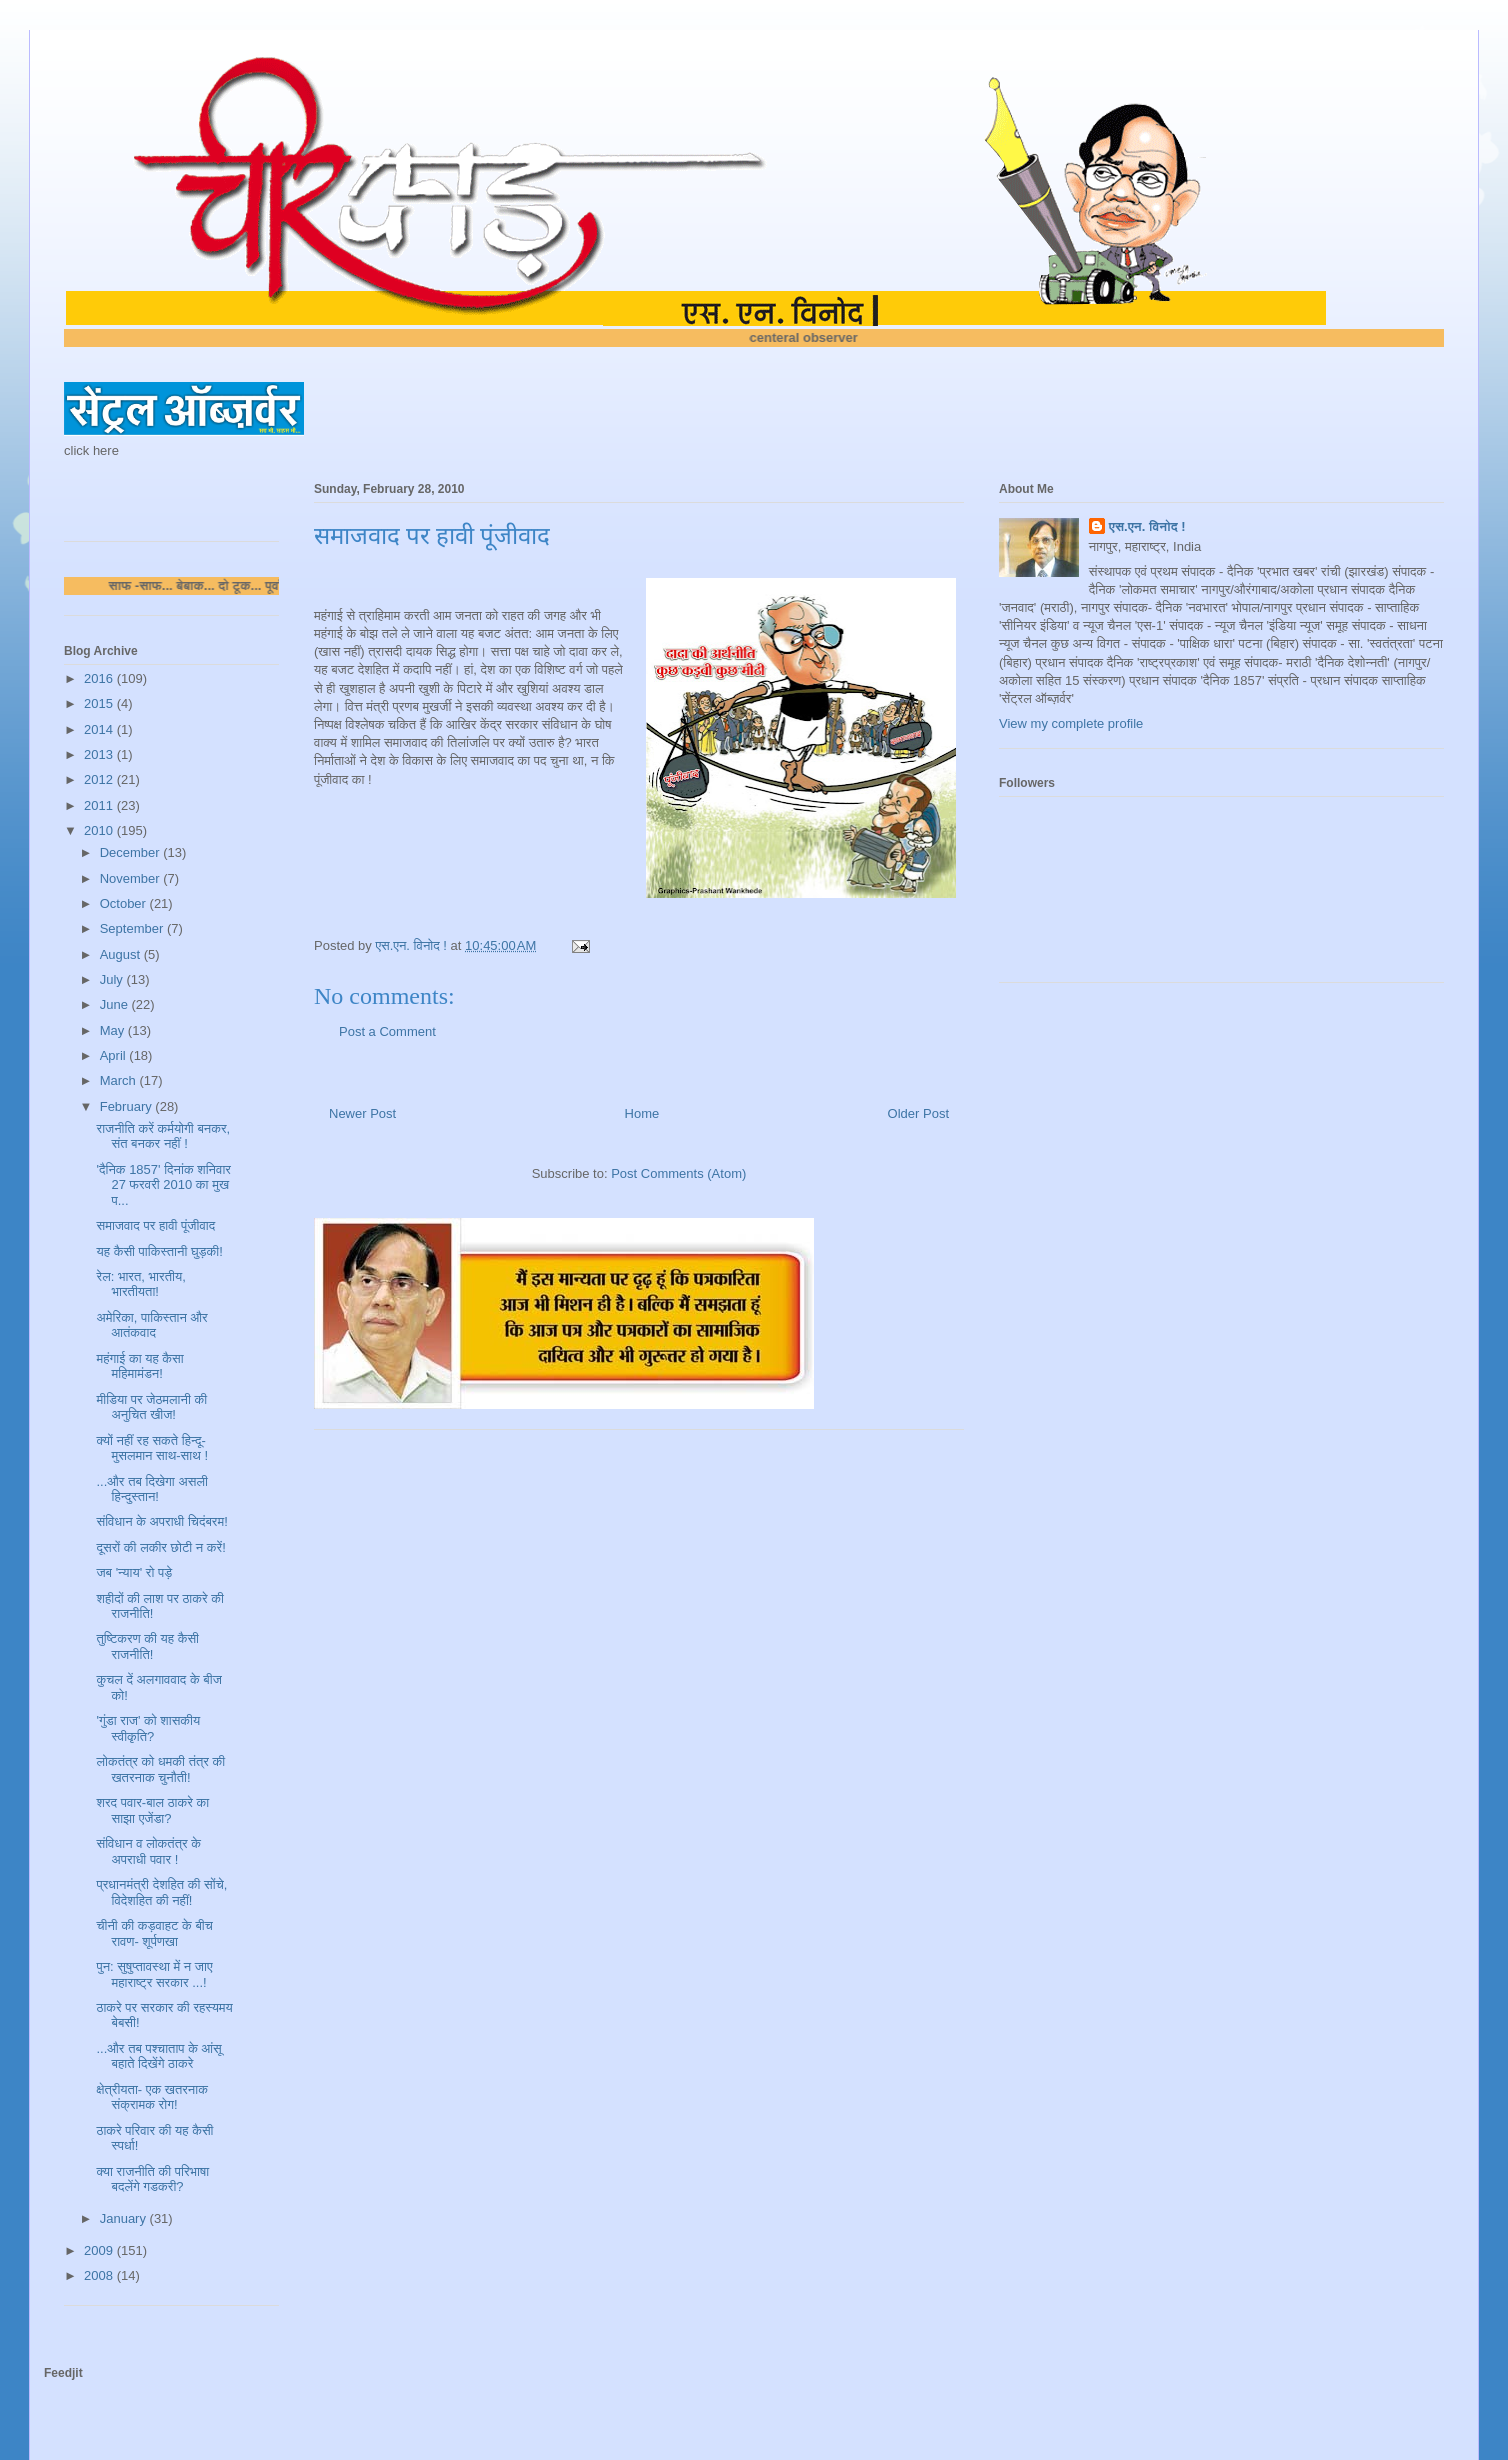 This screenshot has width=1508, height=2460. Describe the element at coordinates (100, 729) in the screenshot. I see `2014` at that location.